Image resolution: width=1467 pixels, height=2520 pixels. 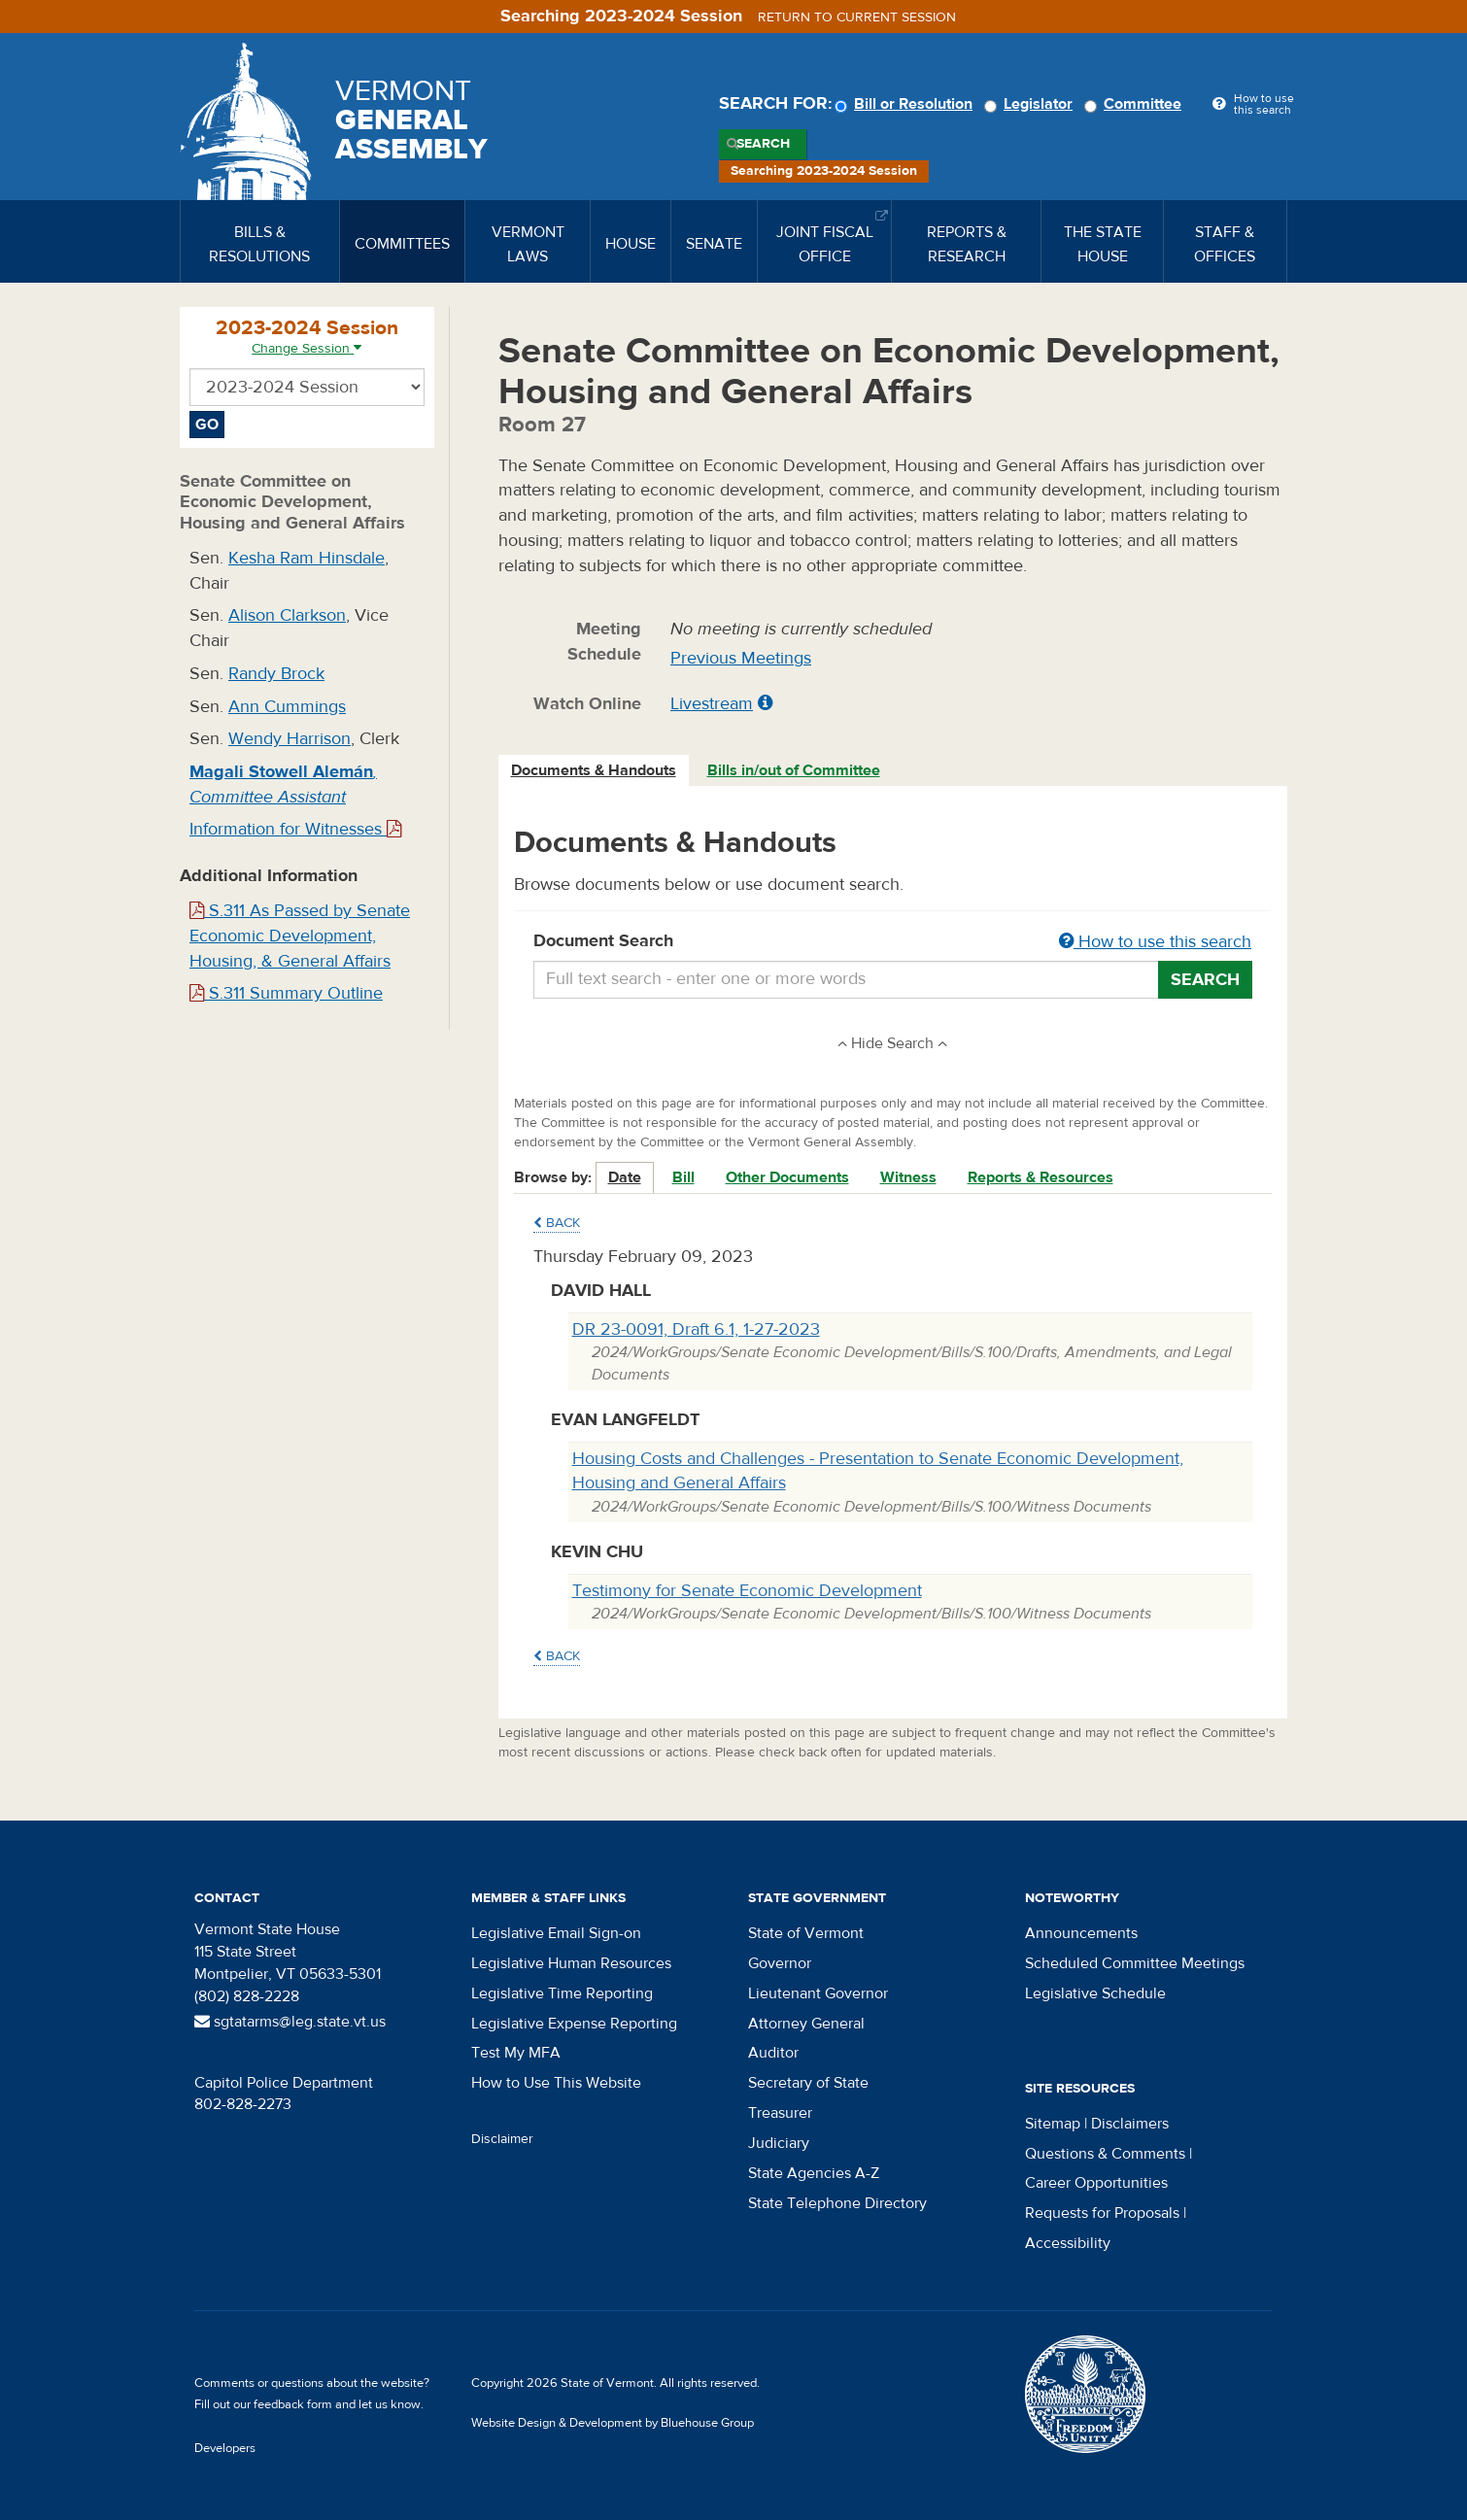 What do you see at coordinates (612, 2423) in the screenshot?
I see `Website Design & Development by Bluehouse Group` at bounding box center [612, 2423].